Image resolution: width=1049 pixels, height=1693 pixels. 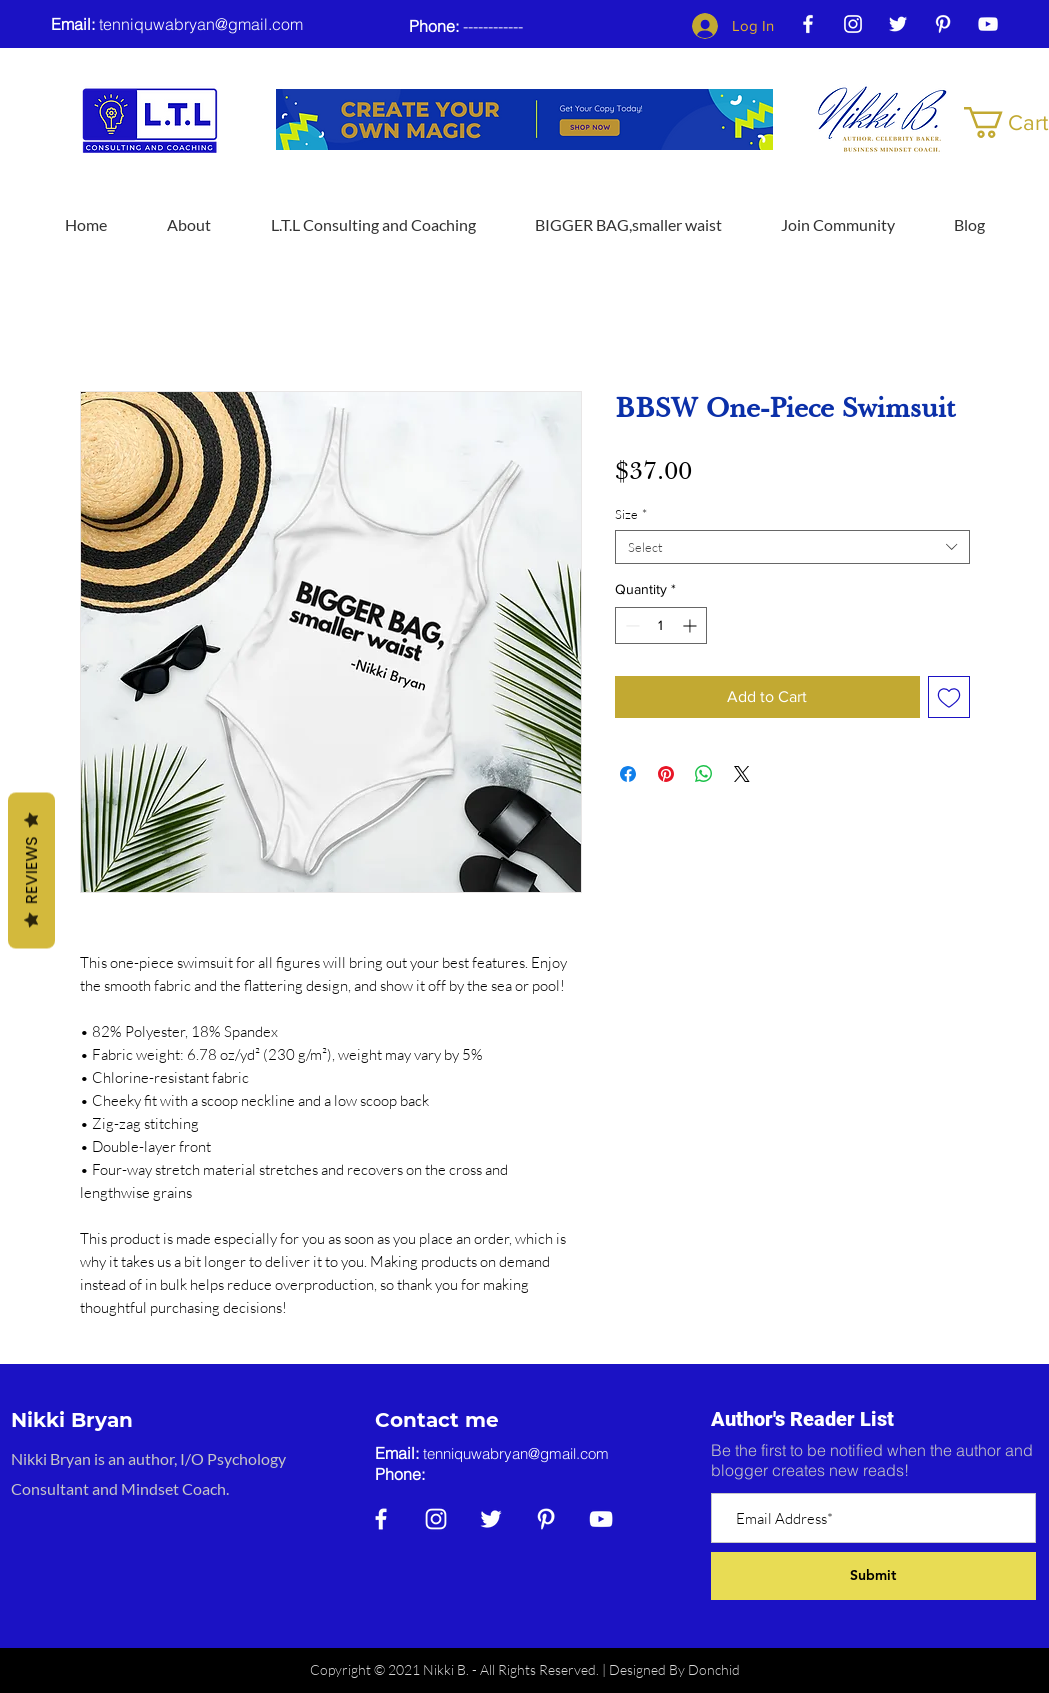 What do you see at coordinates (630, 625) in the screenshot?
I see `[Decrement]` at bounding box center [630, 625].